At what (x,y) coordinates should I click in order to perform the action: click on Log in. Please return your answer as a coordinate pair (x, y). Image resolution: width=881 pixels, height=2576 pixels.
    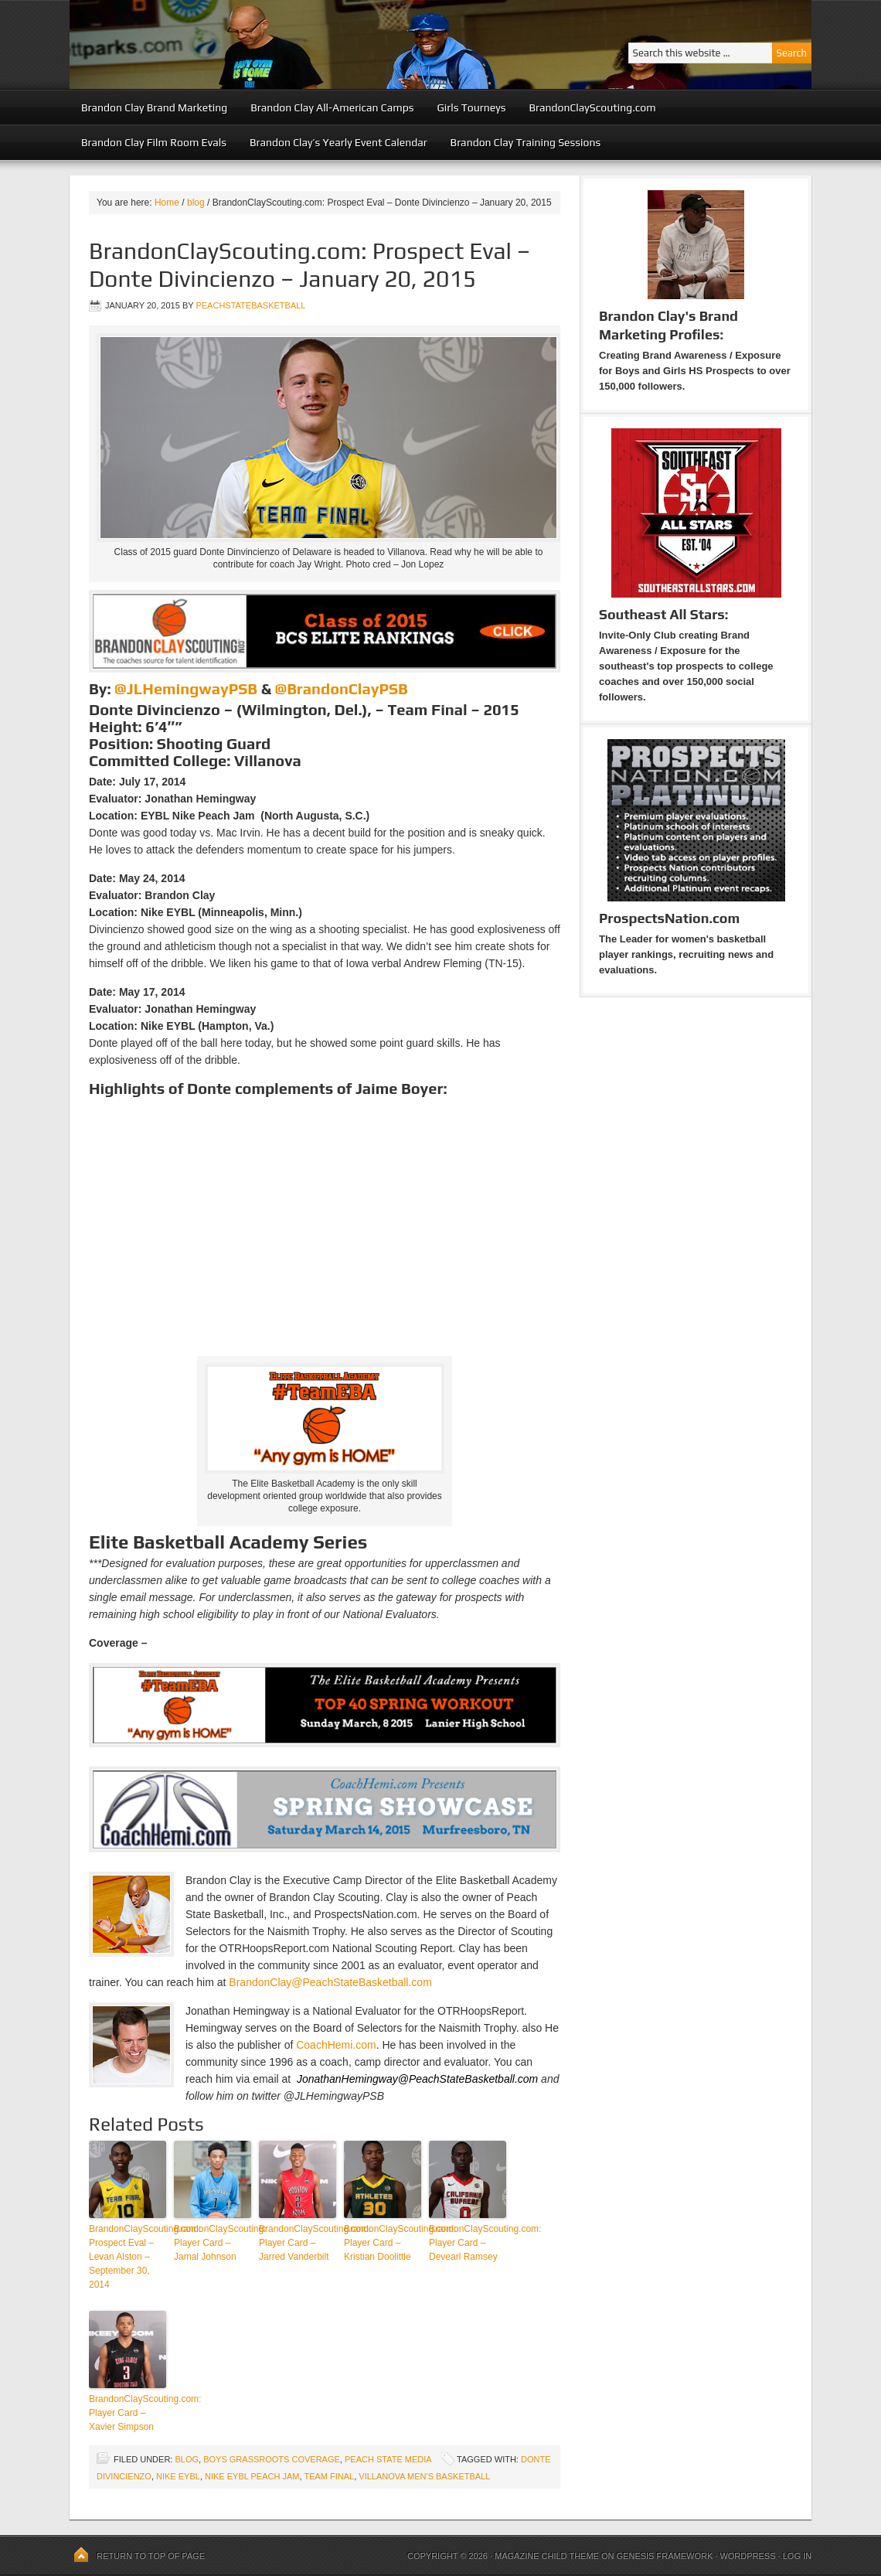
    Looking at the image, I should click on (797, 2556).